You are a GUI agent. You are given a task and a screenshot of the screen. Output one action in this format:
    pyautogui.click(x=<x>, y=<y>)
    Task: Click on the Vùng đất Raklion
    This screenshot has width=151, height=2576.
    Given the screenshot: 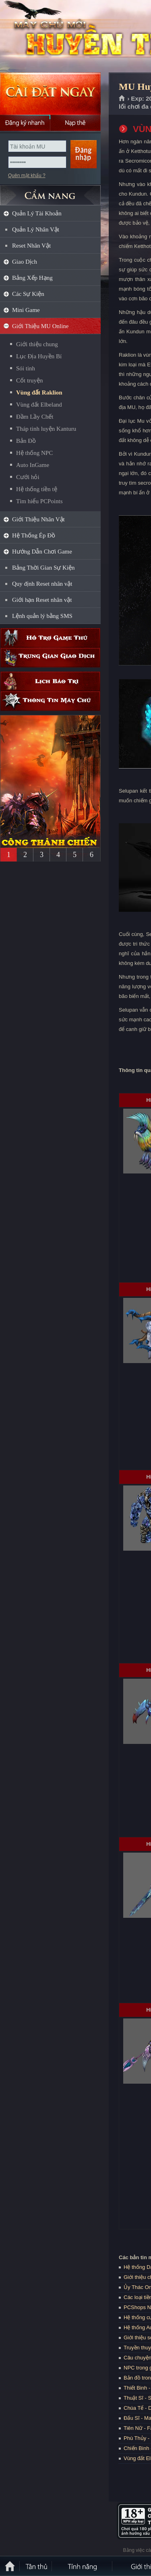 What is the action you would take?
    pyautogui.click(x=39, y=392)
    